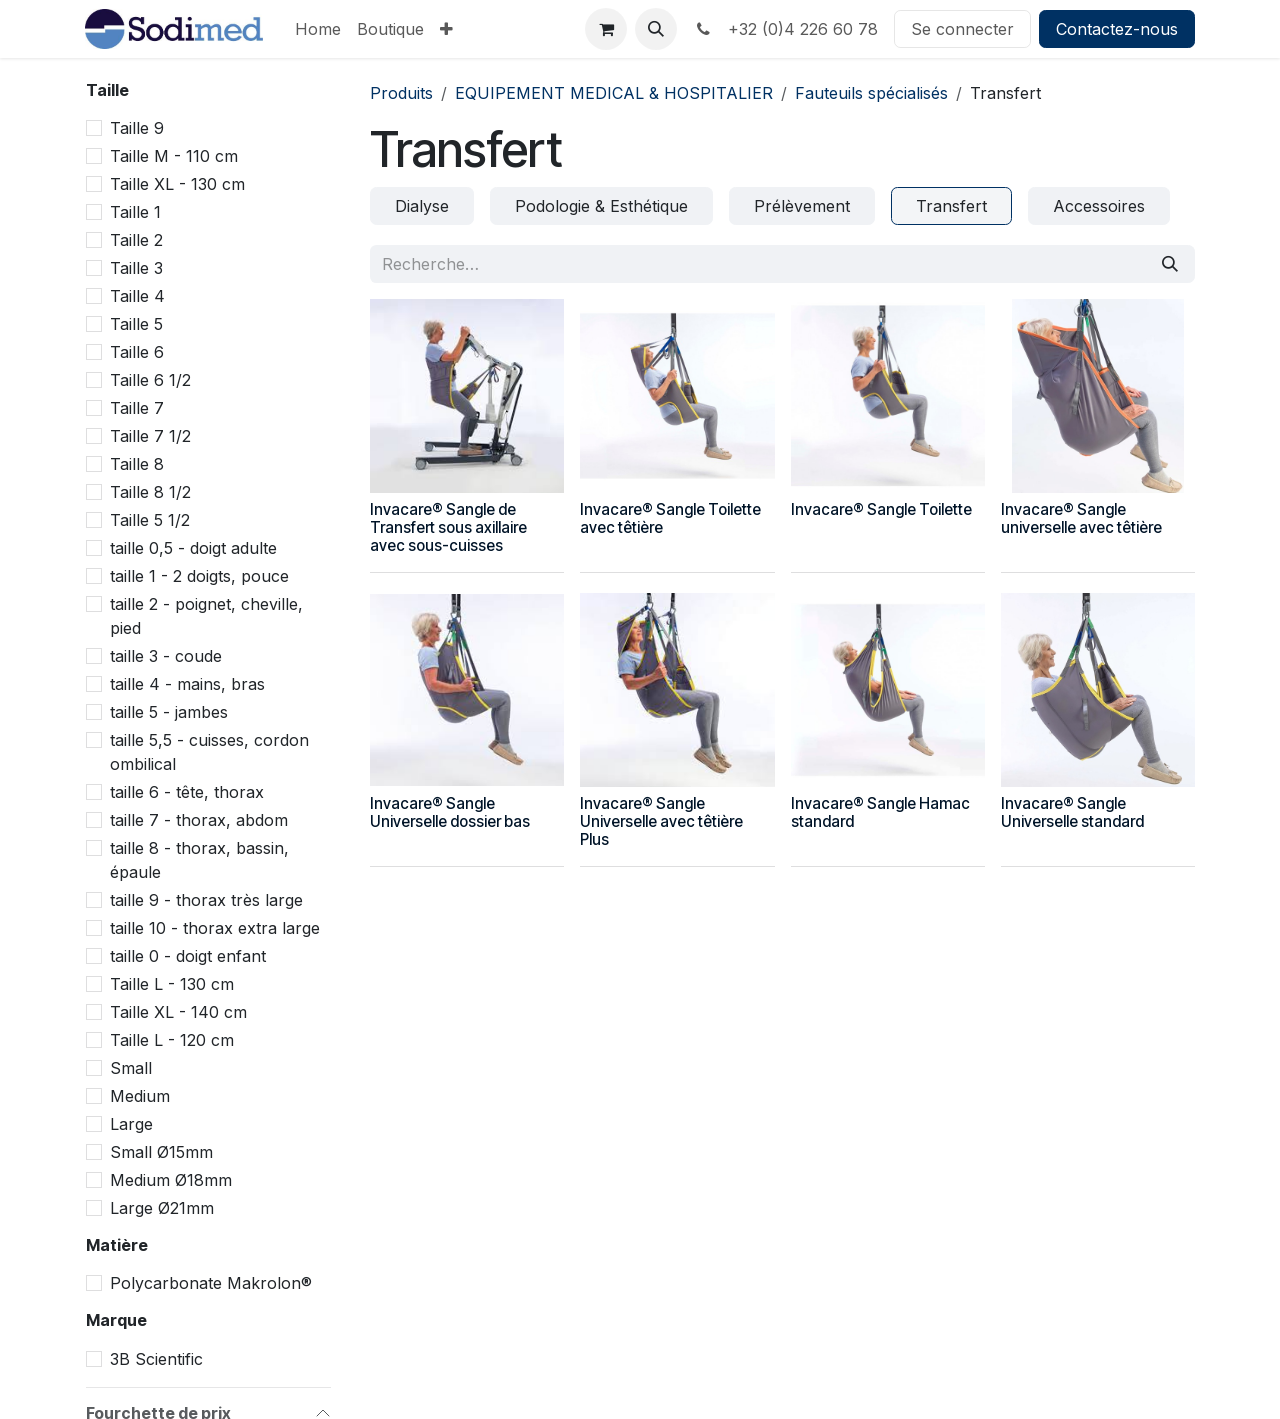  I want to click on Taille 7, so click(137, 408).